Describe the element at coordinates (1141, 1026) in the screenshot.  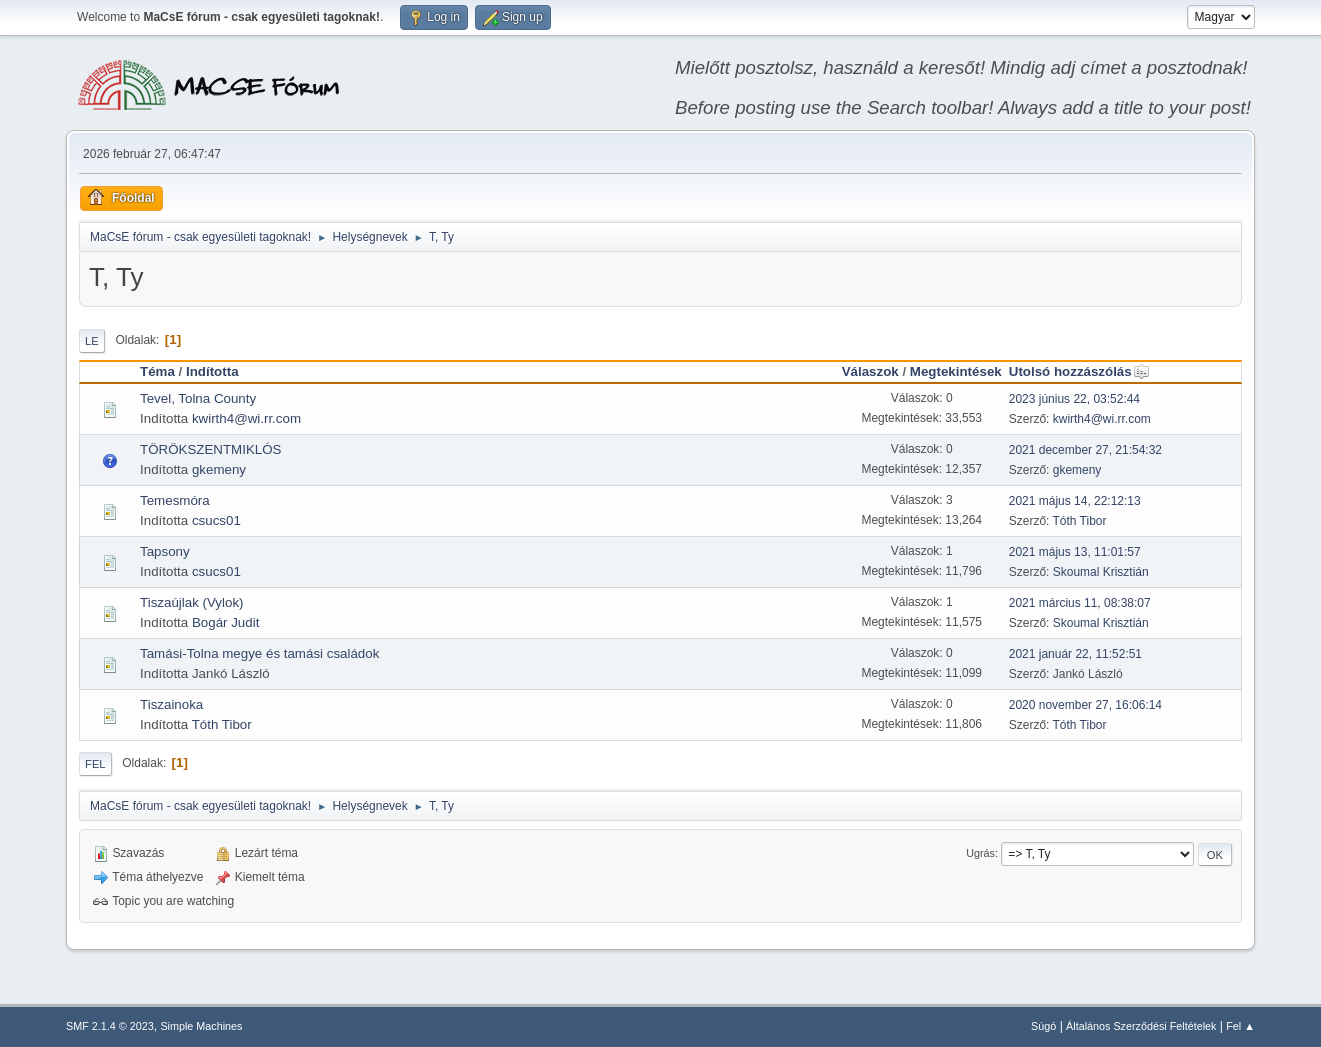
I see `Általános Szerződési Feltételek` at that location.